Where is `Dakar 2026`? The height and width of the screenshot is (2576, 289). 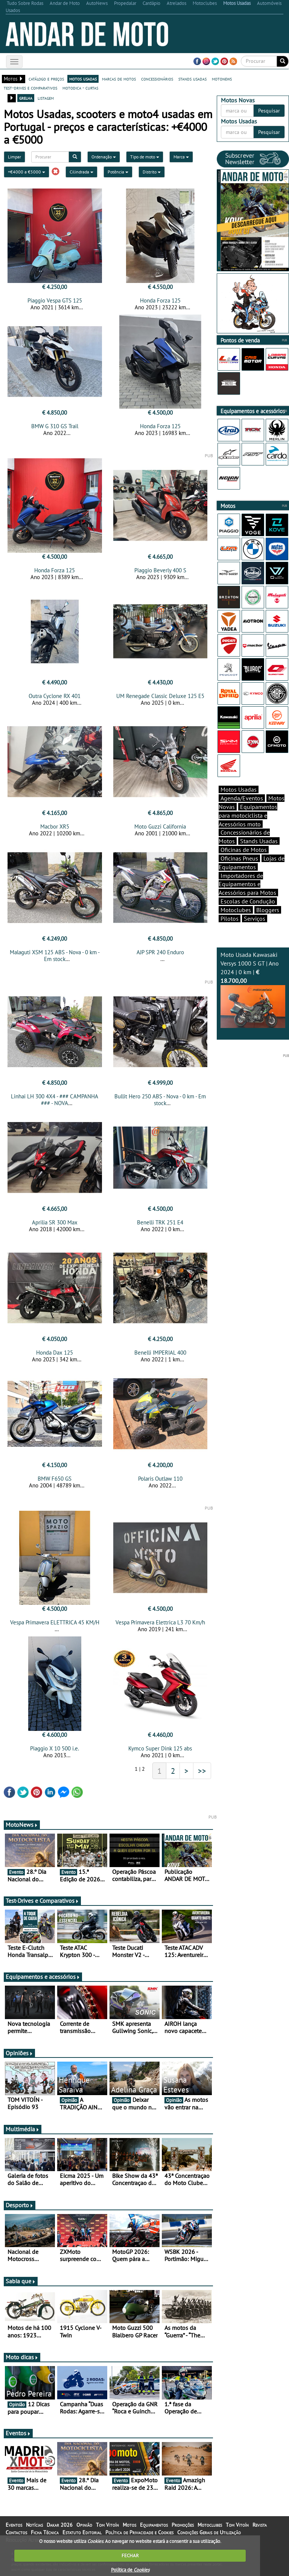 Dakar 2026 is located at coordinates (60, 2524).